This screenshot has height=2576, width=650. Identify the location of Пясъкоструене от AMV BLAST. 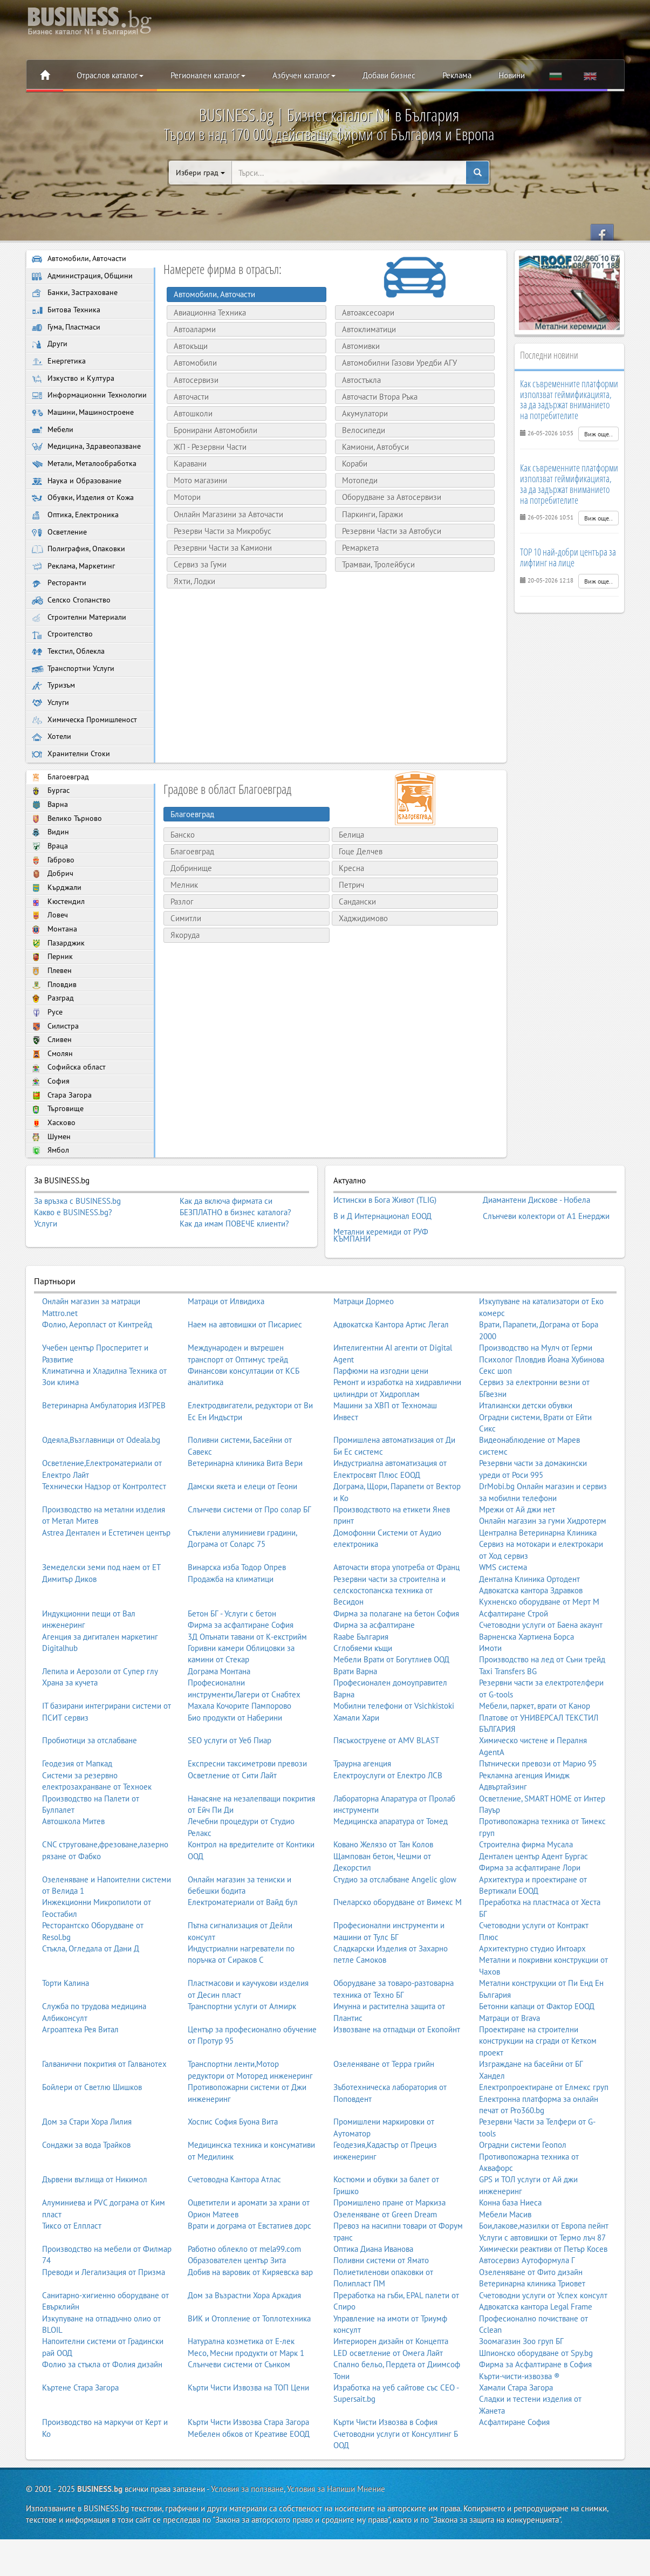
(386, 1789).